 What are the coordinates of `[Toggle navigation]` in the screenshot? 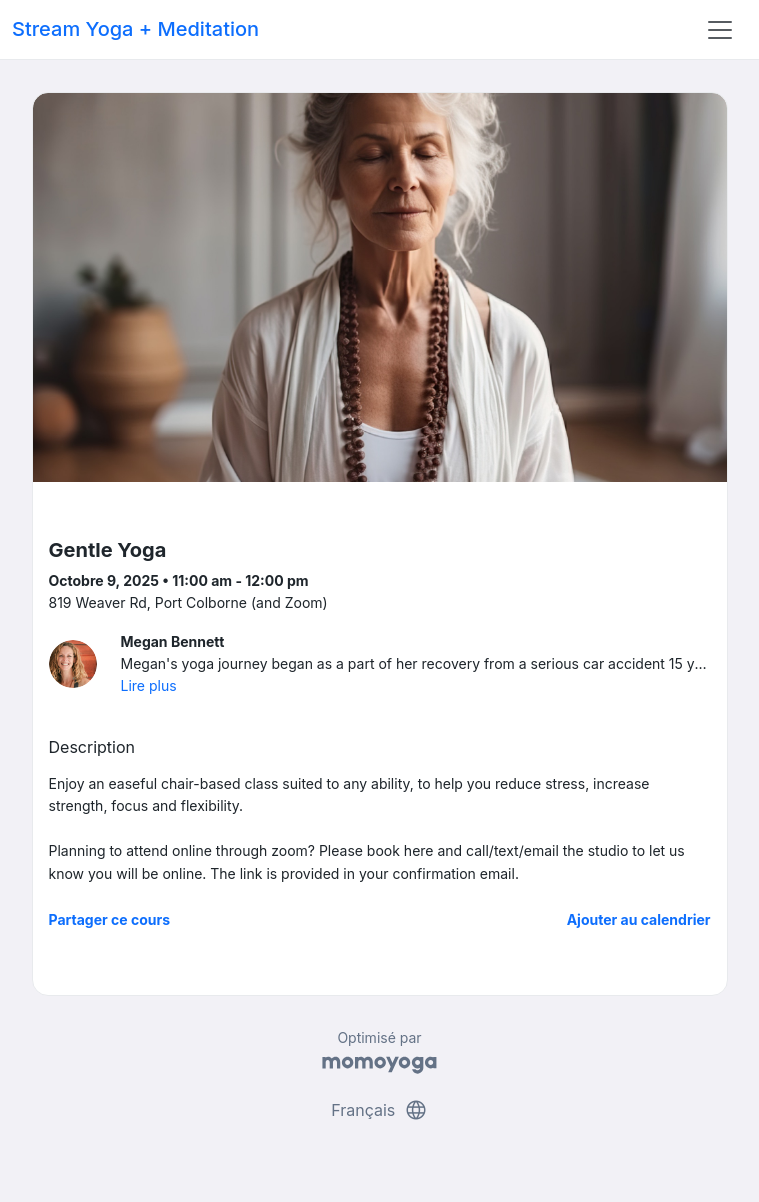 It's located at (720, 30).